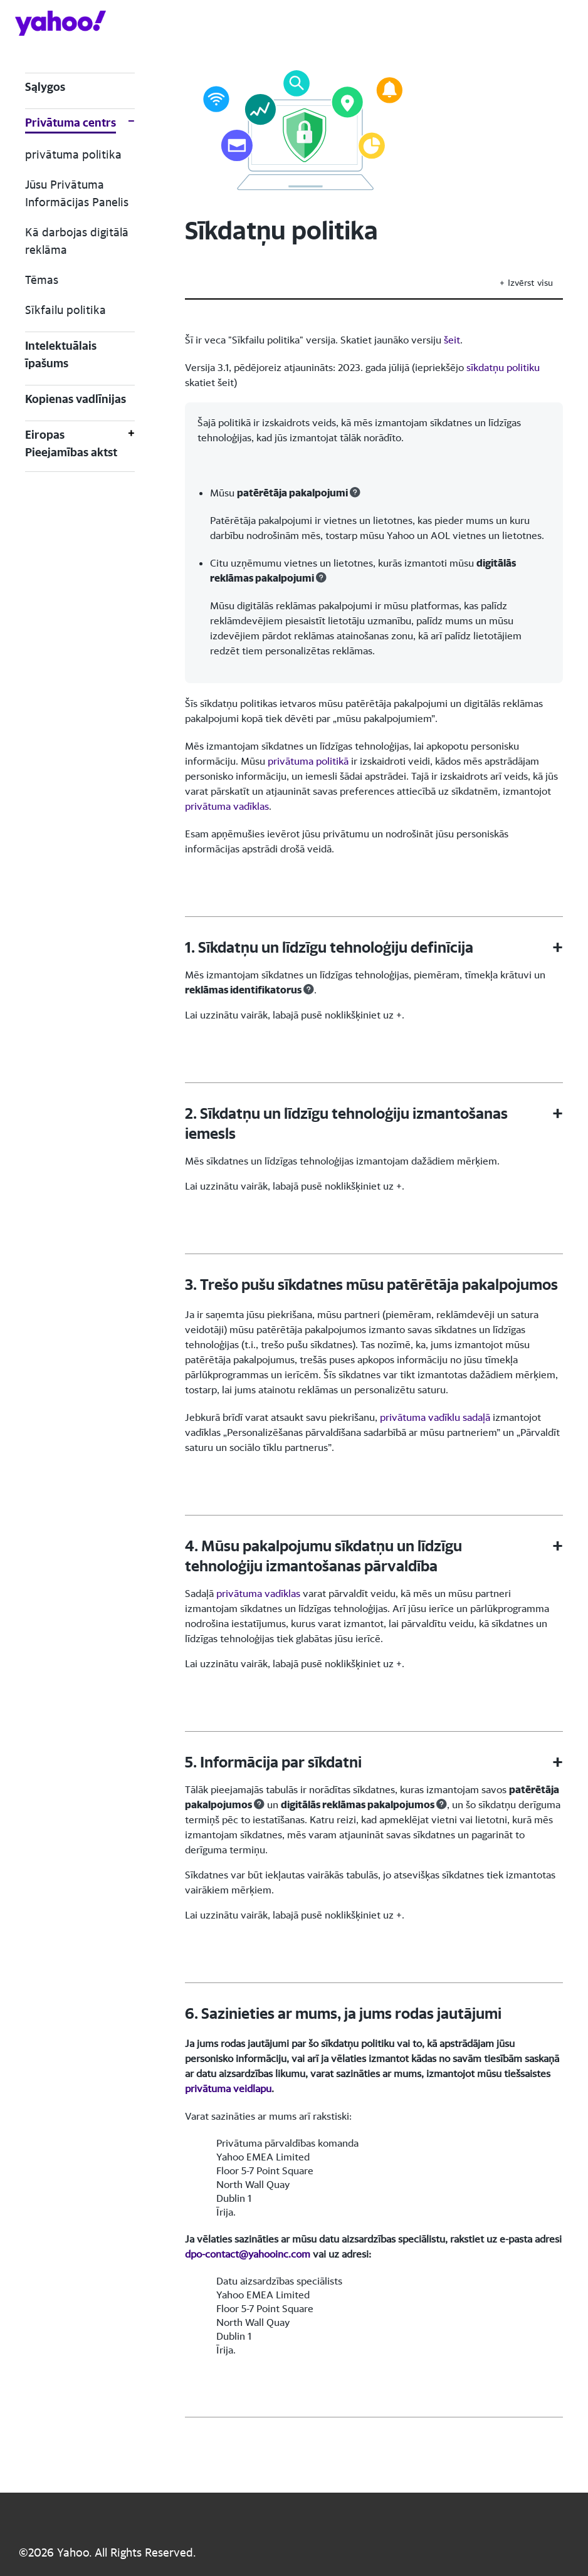 The width and height of the screenshot is (588, 2576). I want to click on Privātuma centrs, so click(70, 122).